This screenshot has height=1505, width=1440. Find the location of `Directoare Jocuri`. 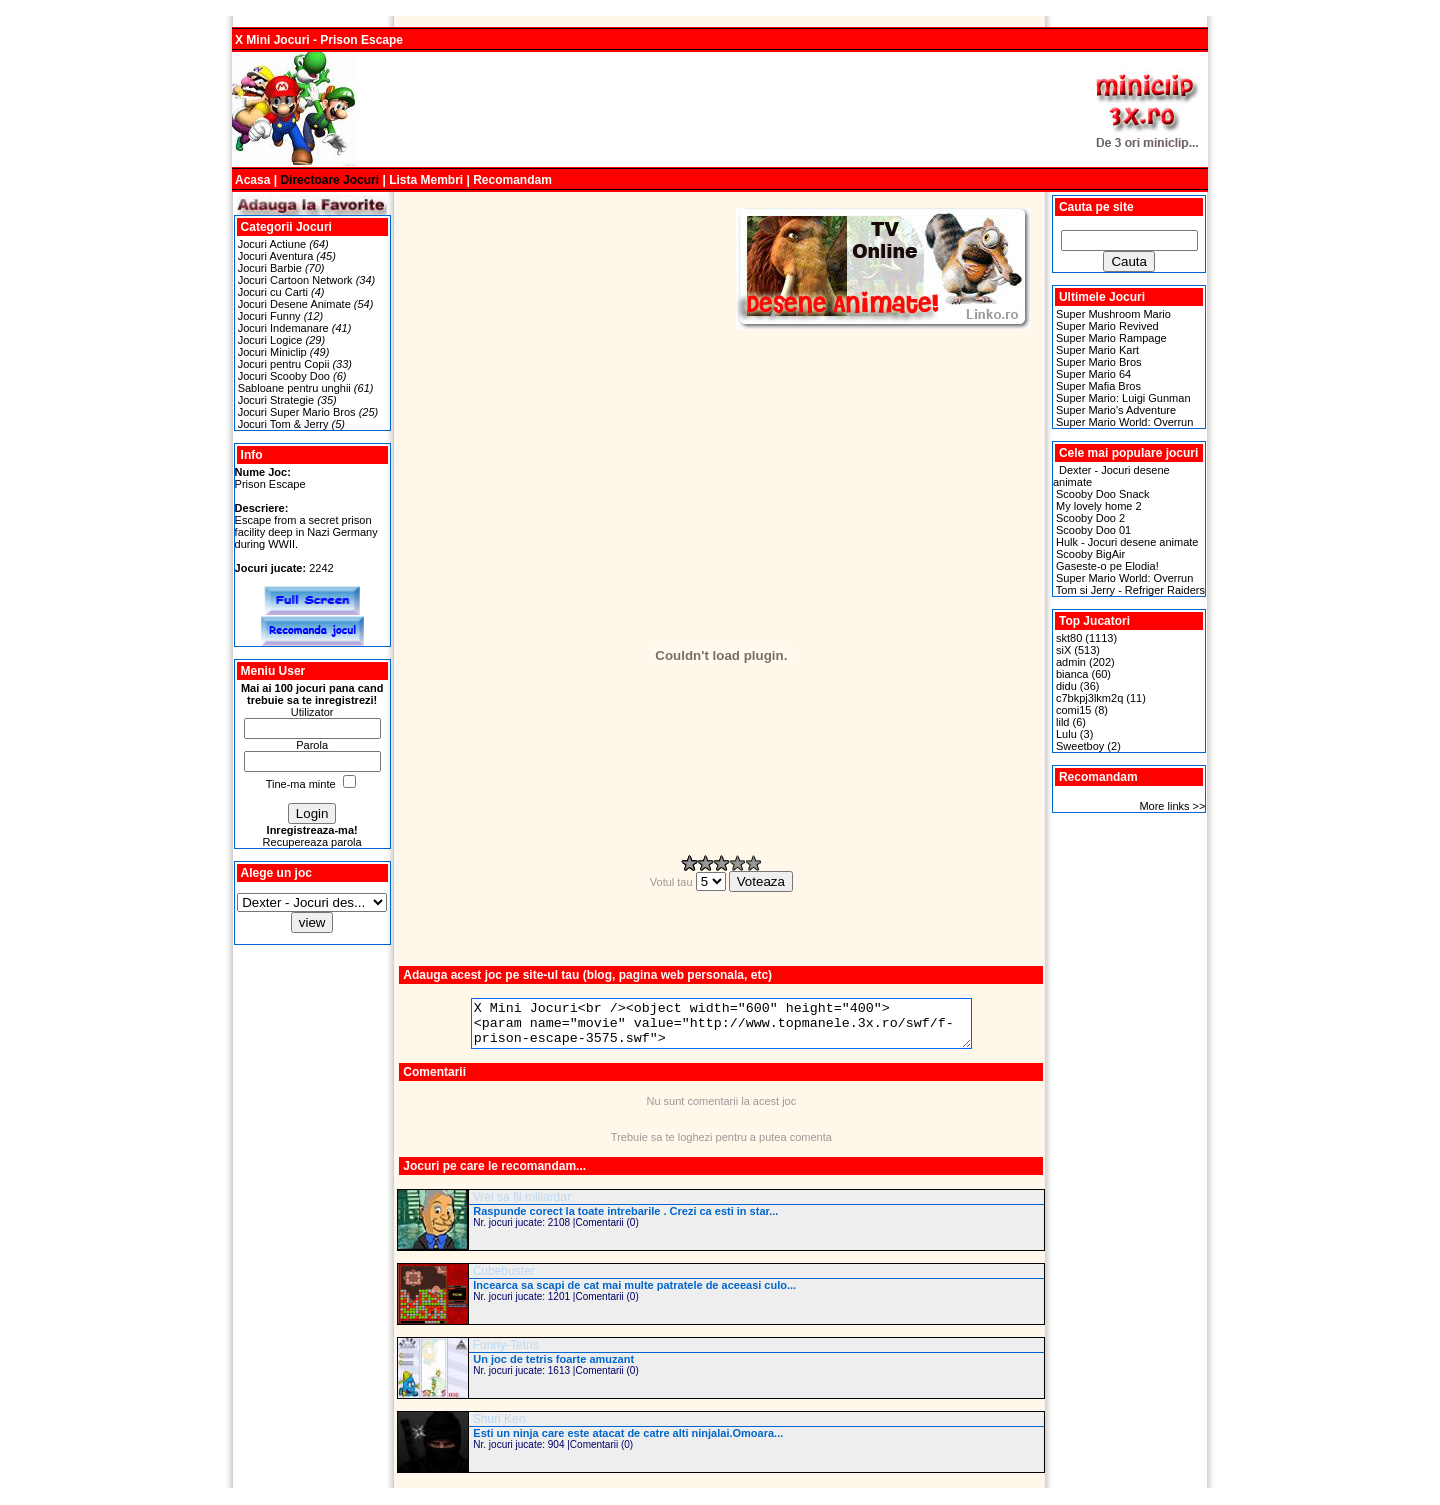

Directoare Jocuri is located at coordinates (329, 180).